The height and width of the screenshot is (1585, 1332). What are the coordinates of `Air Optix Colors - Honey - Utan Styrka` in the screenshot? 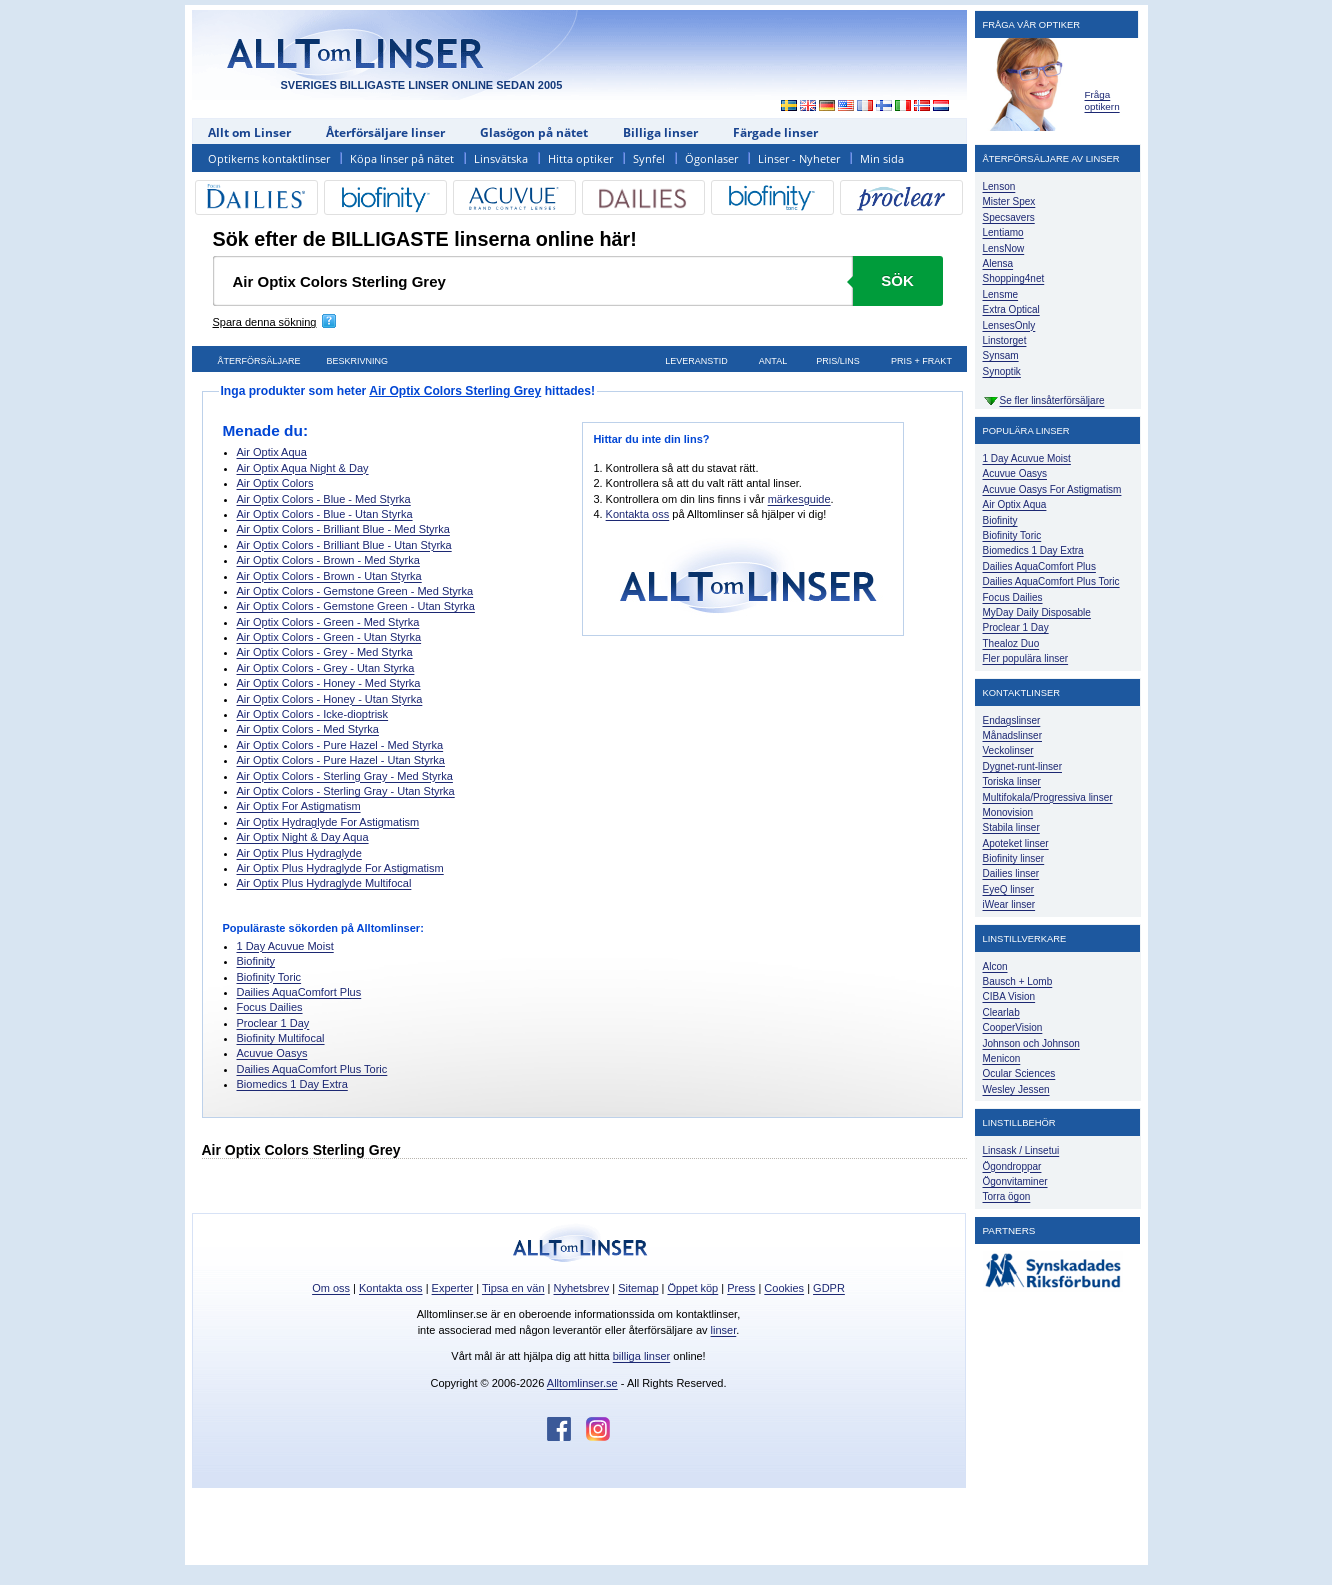 It's located at (330, 699).